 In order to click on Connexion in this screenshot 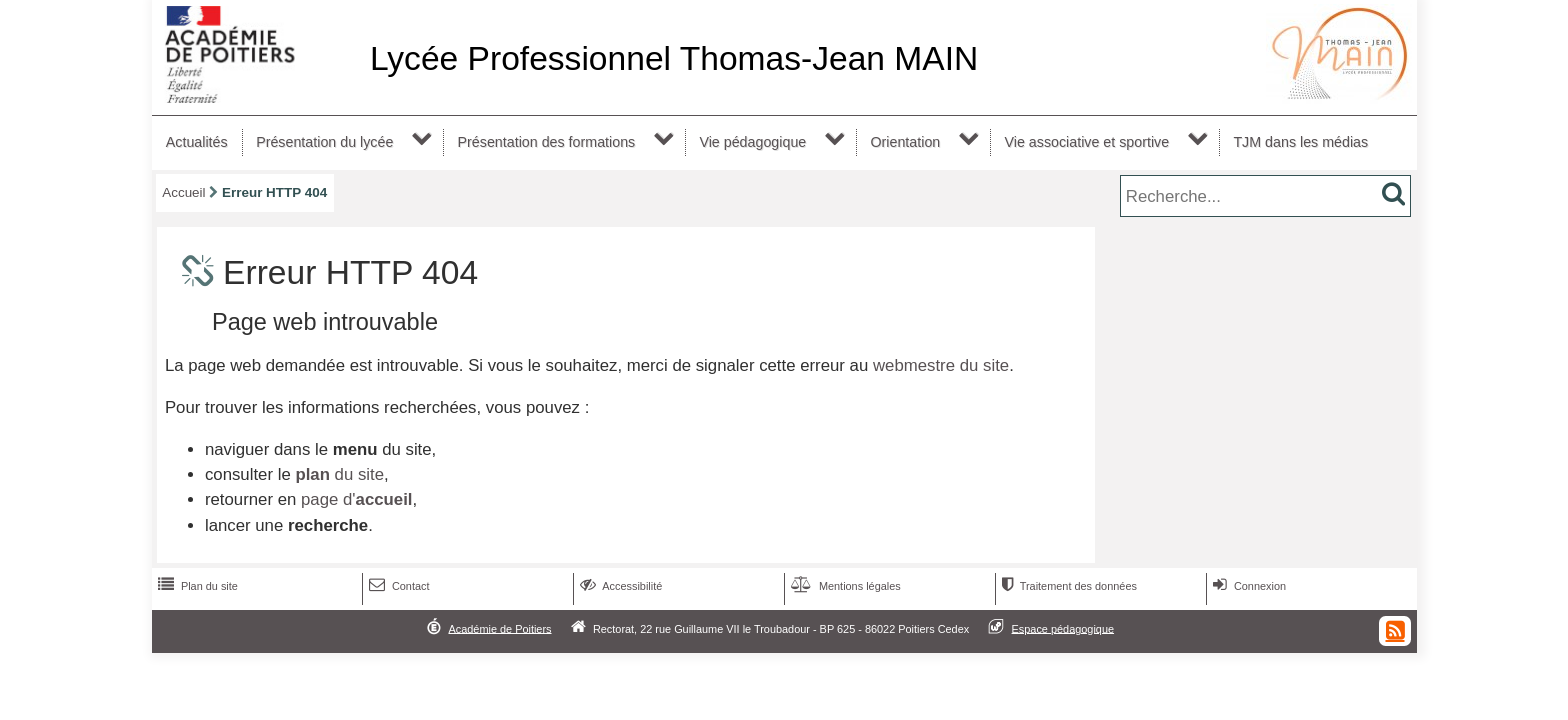, I will do `click(1247, 586)`.